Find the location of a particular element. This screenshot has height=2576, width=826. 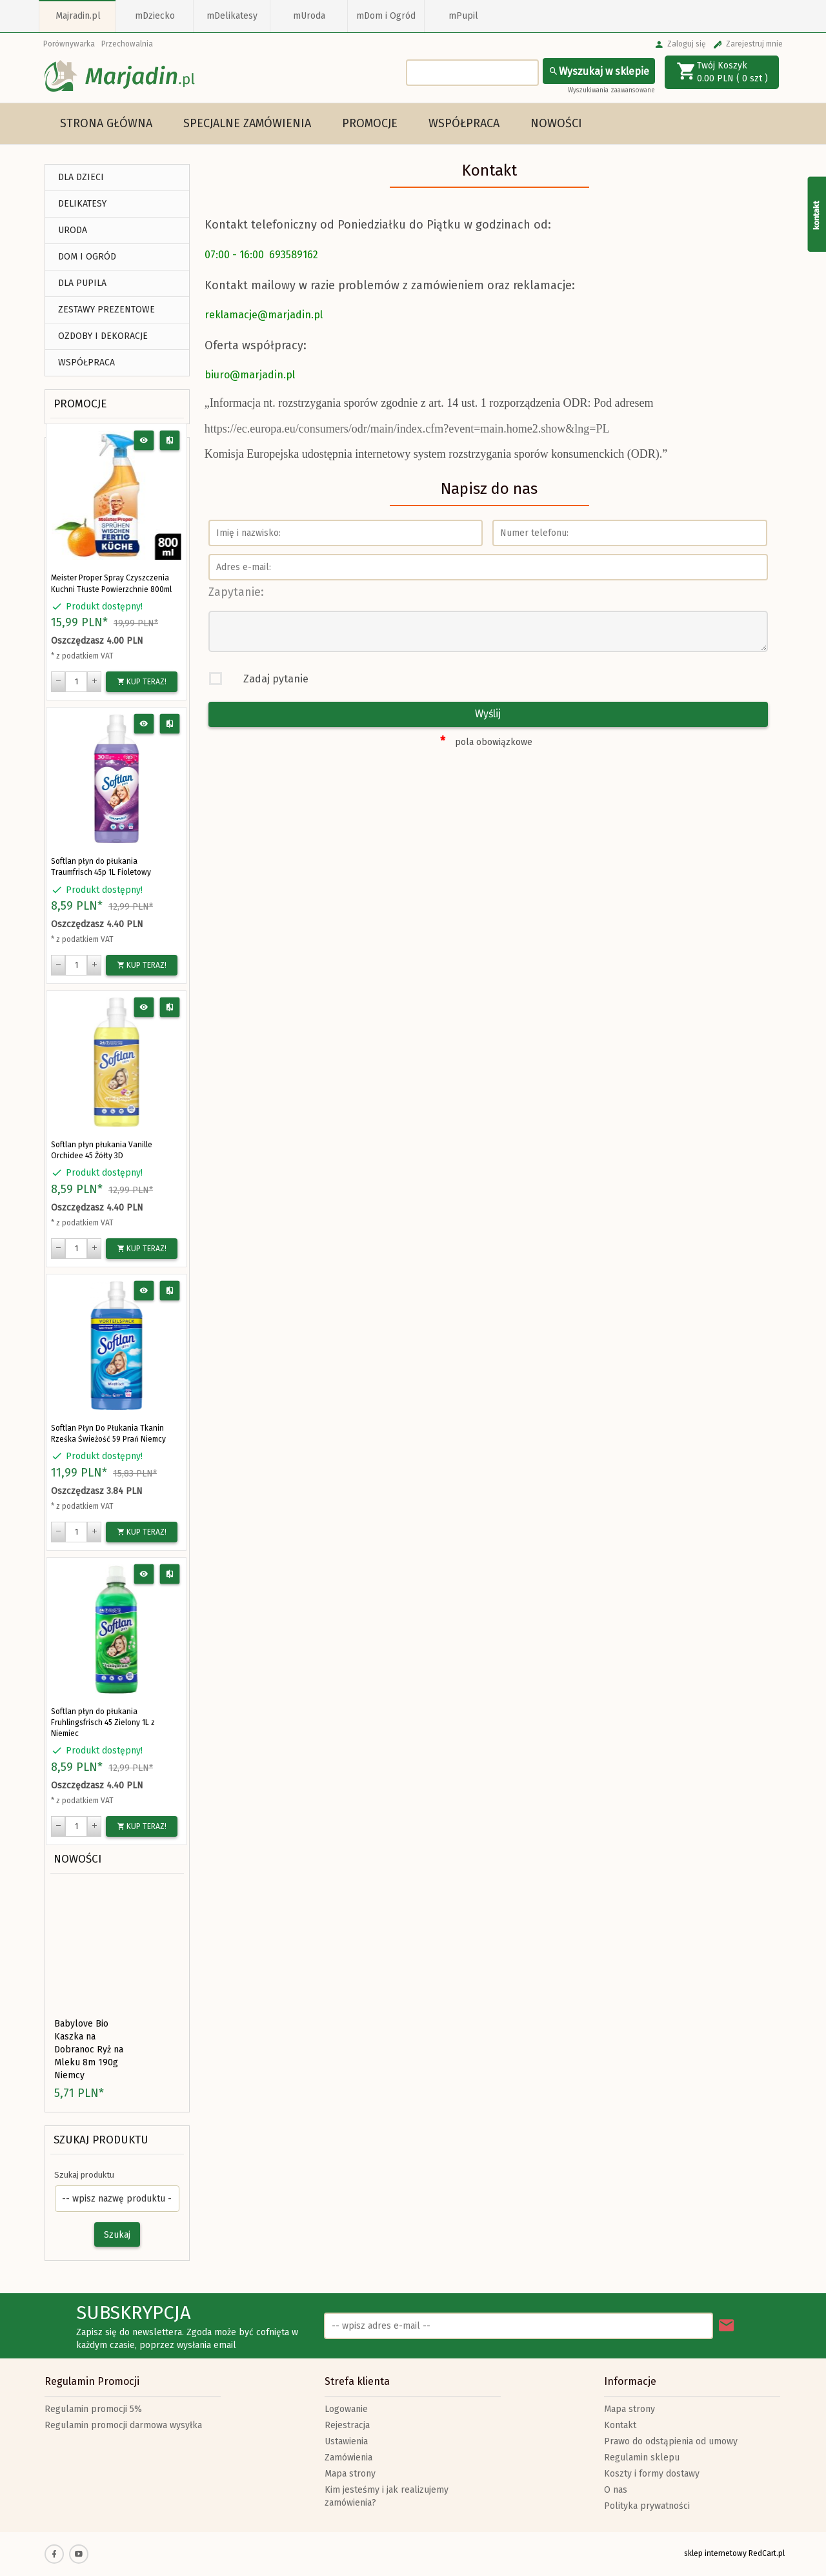

Specjalne Zamówienia is located at coordinates (247, 123).